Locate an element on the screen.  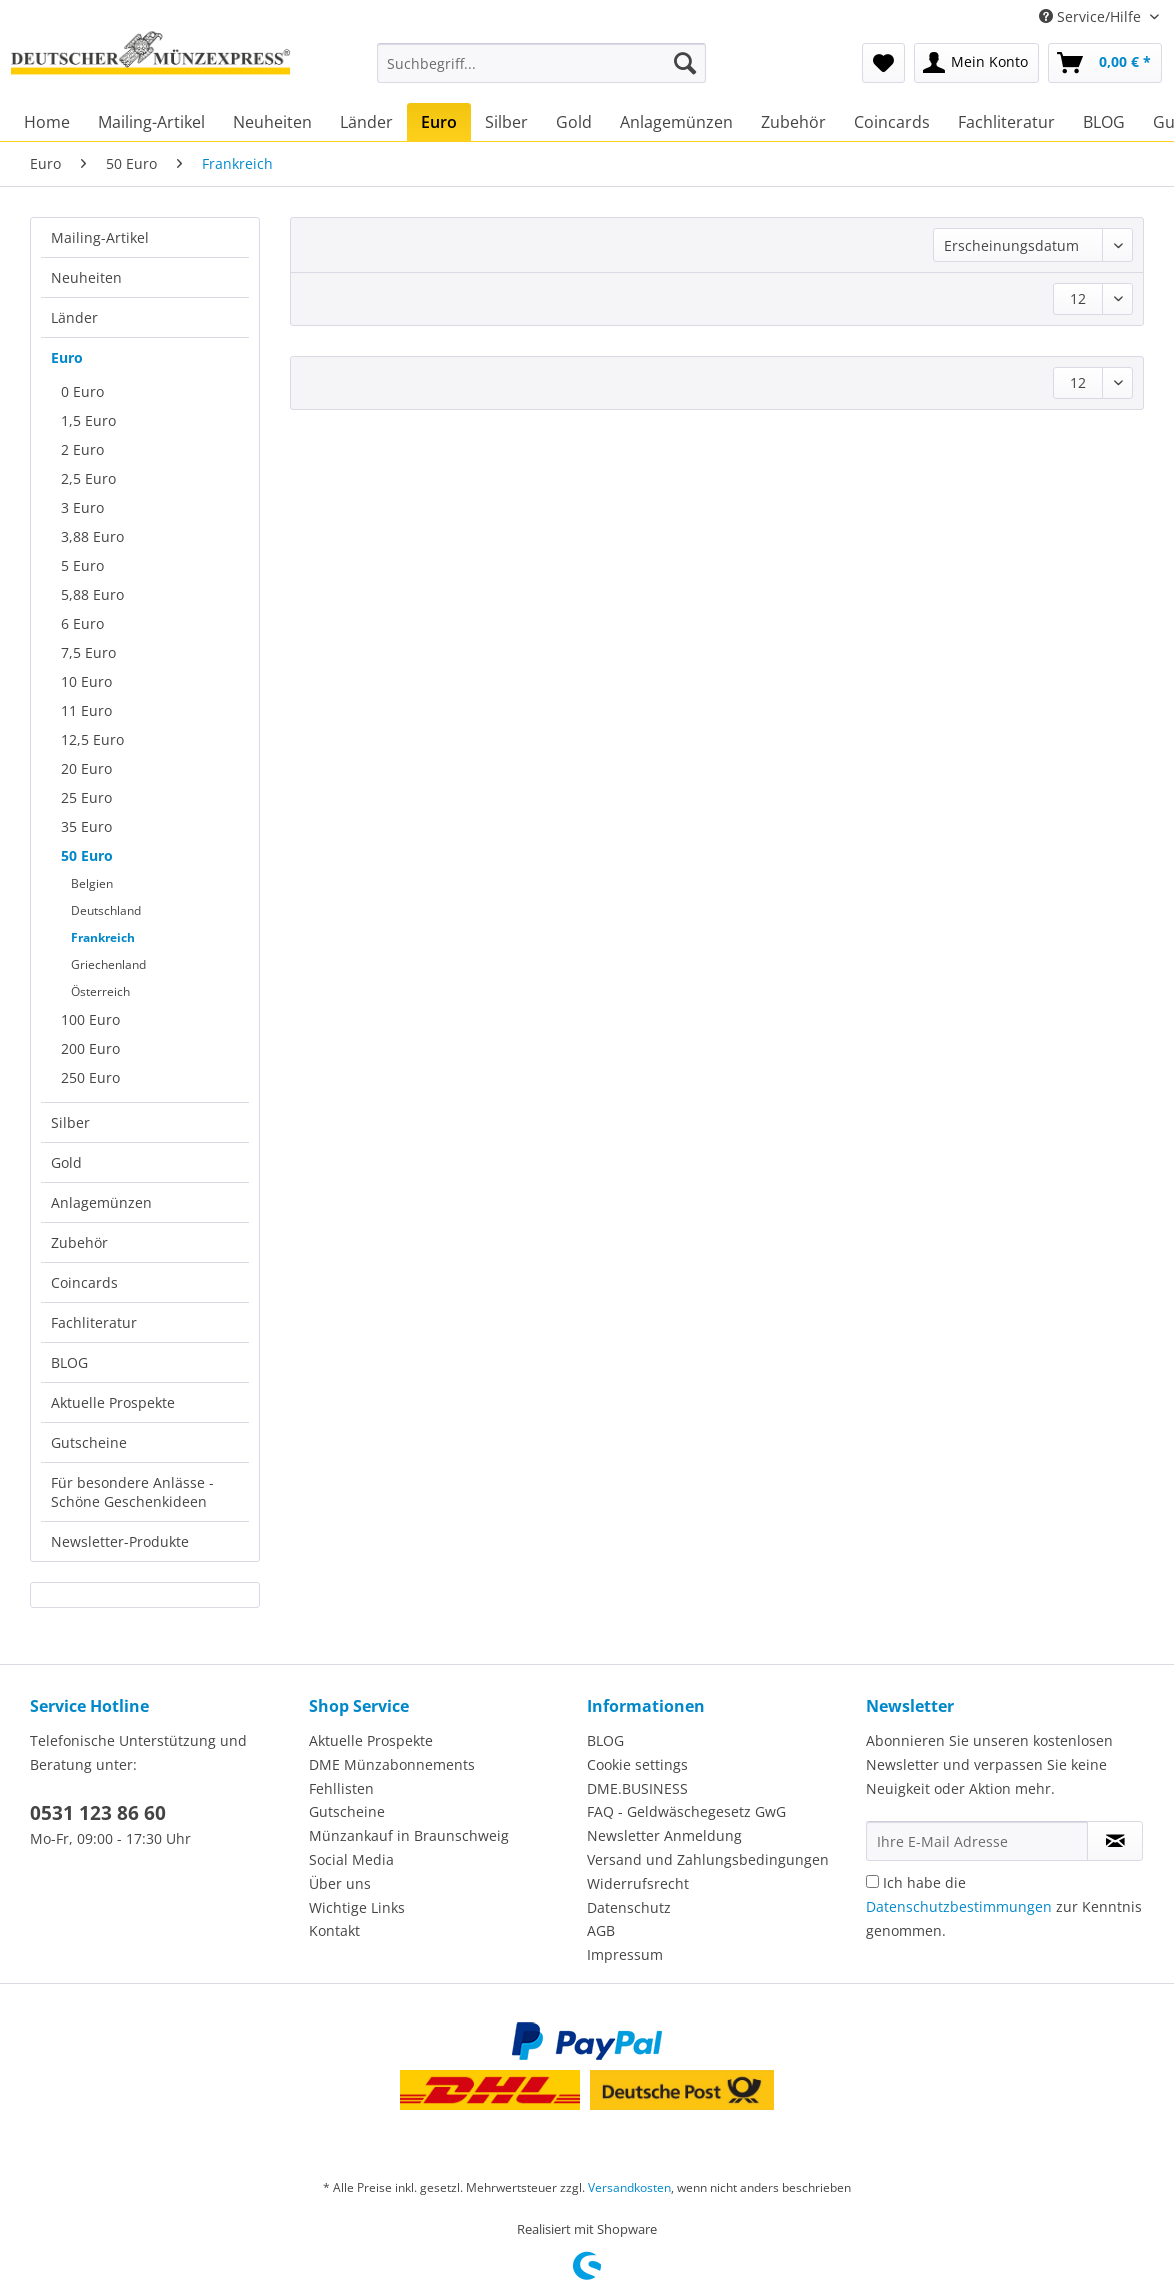
20 Euro is located at coordinates (86, 768).